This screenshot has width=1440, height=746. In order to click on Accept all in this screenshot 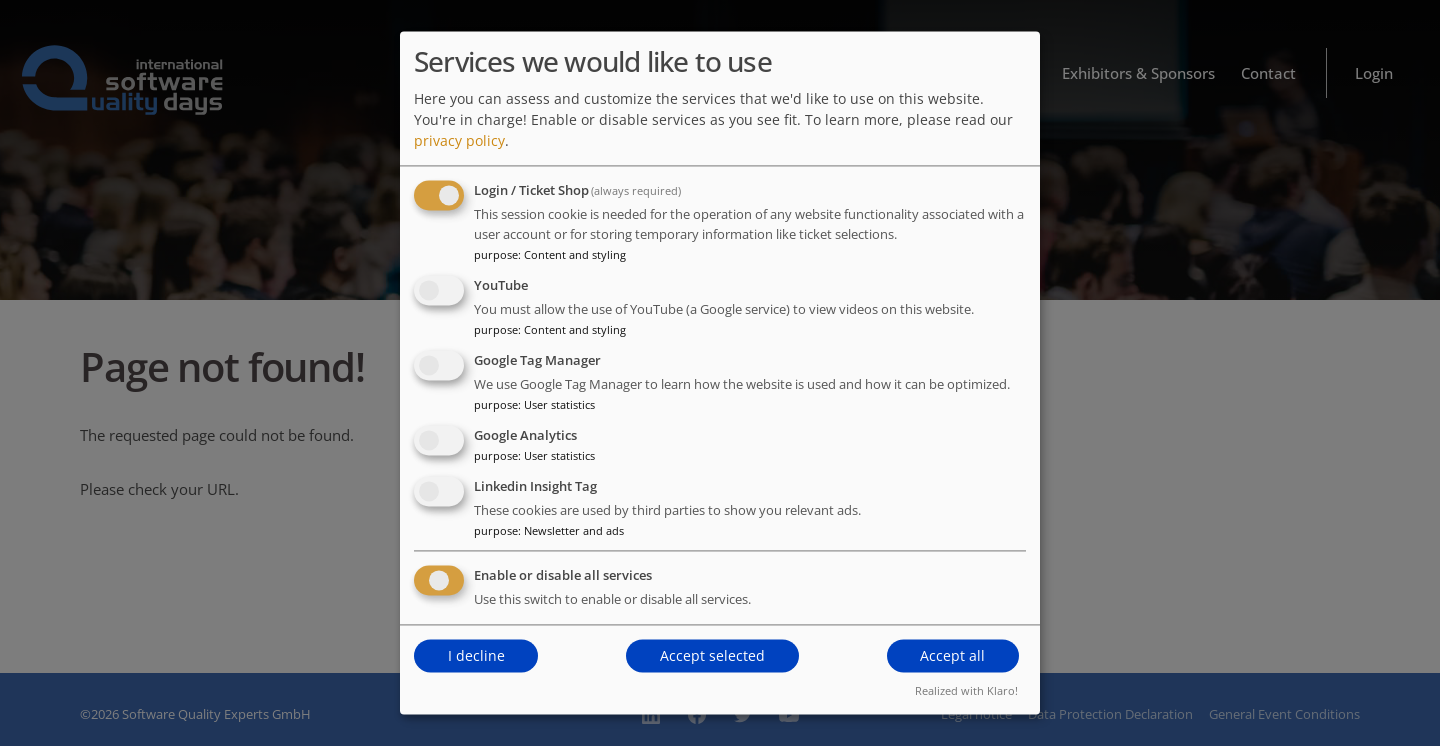, I will do `click(952, 655)`.